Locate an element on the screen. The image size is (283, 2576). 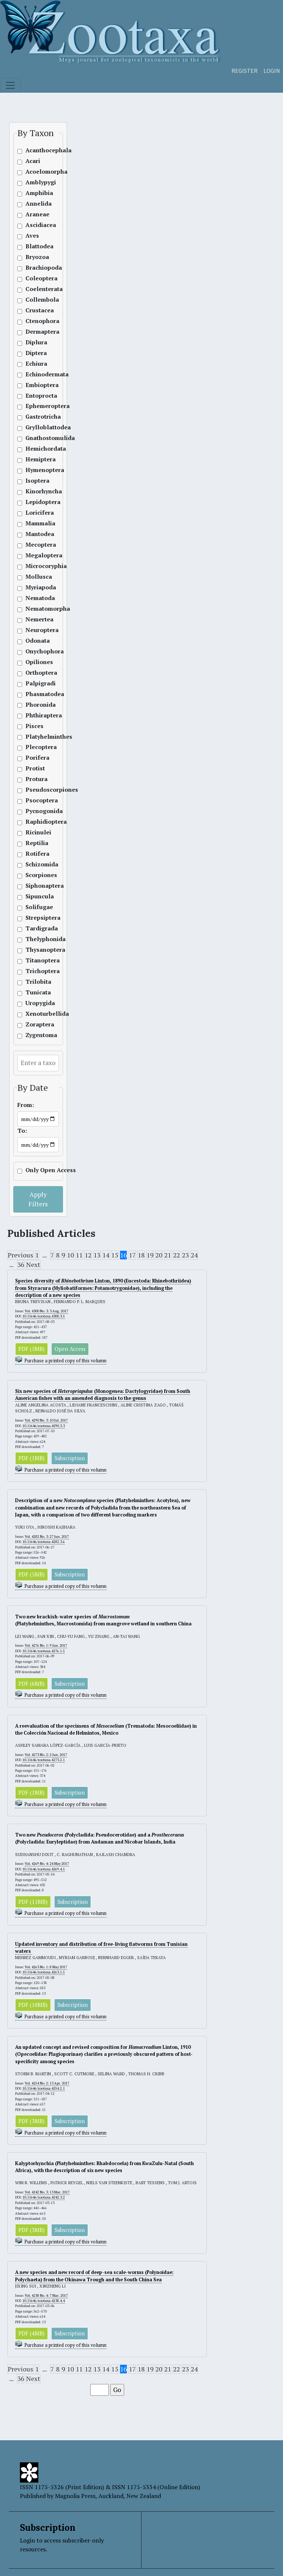
Crustacea is located at coordinates (35, 310).